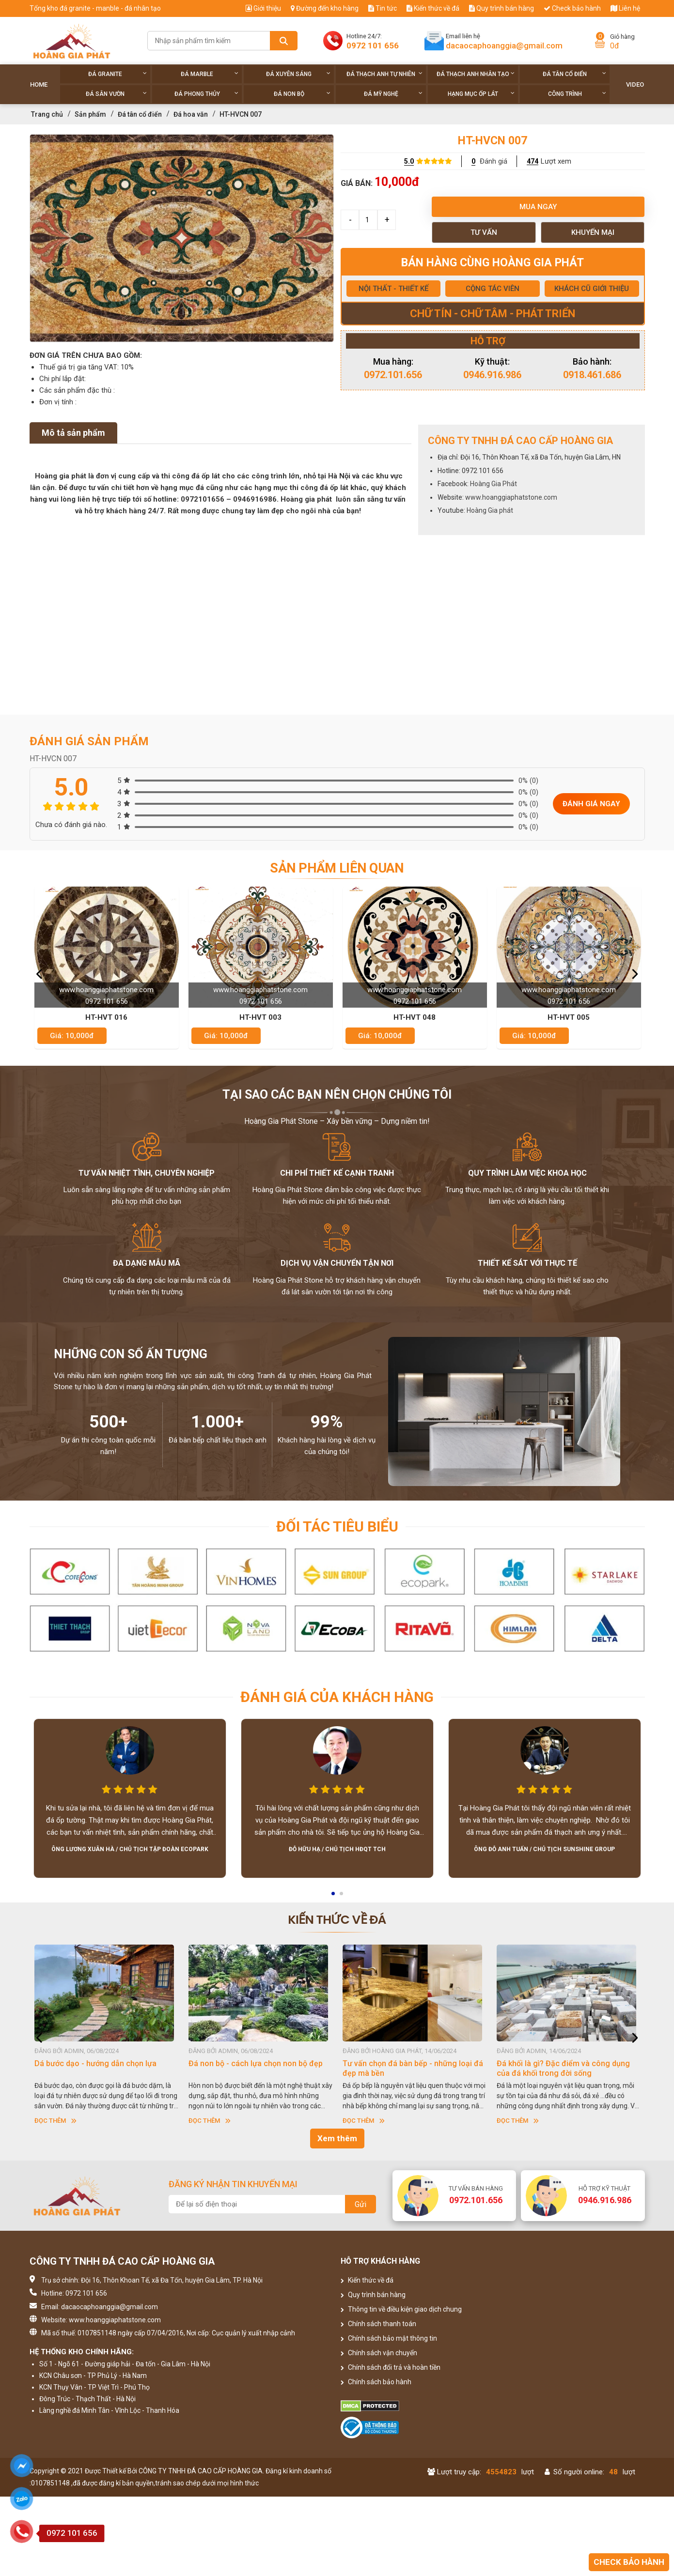 The width and height of the screenshot is (674, 2576). I want to click on Hạng Mục Ốp Lát, so click(481, 93).